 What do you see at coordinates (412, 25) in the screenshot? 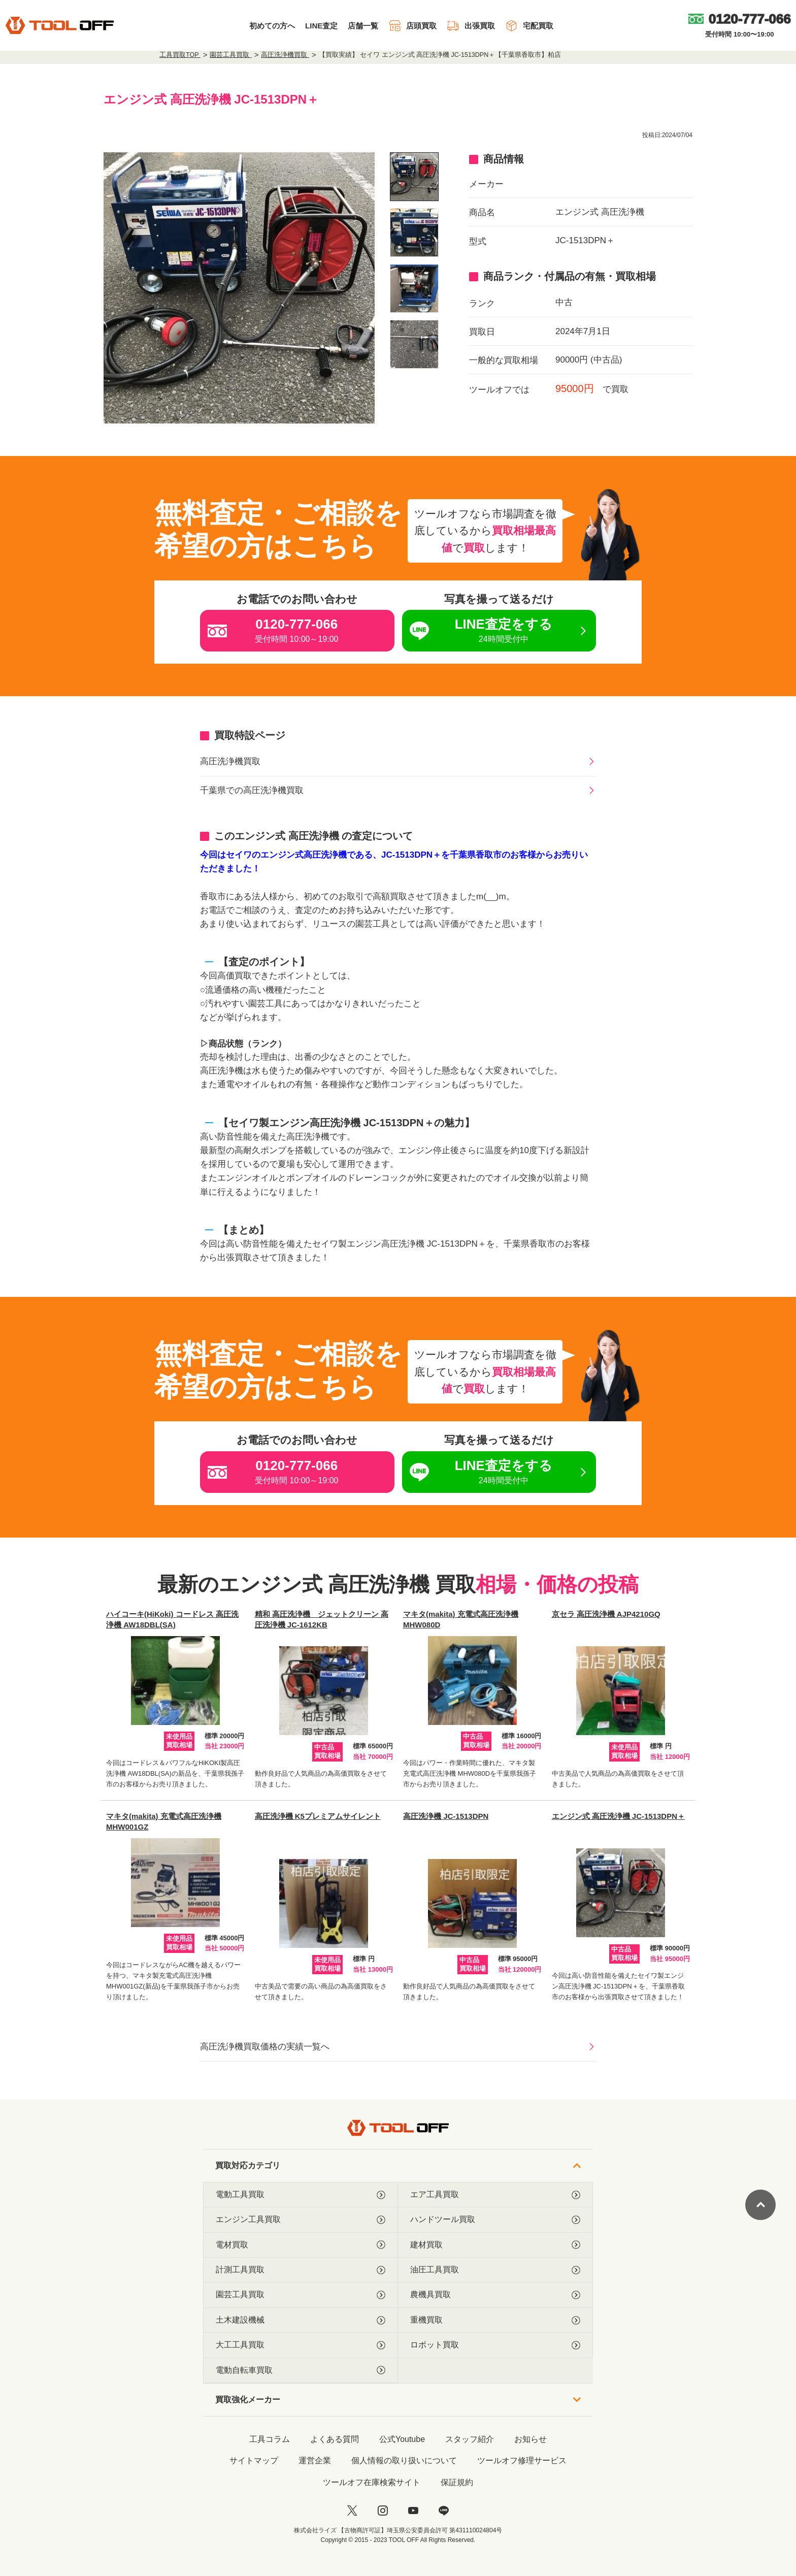
I see `店頭買取` at bounding box center [412, 25].